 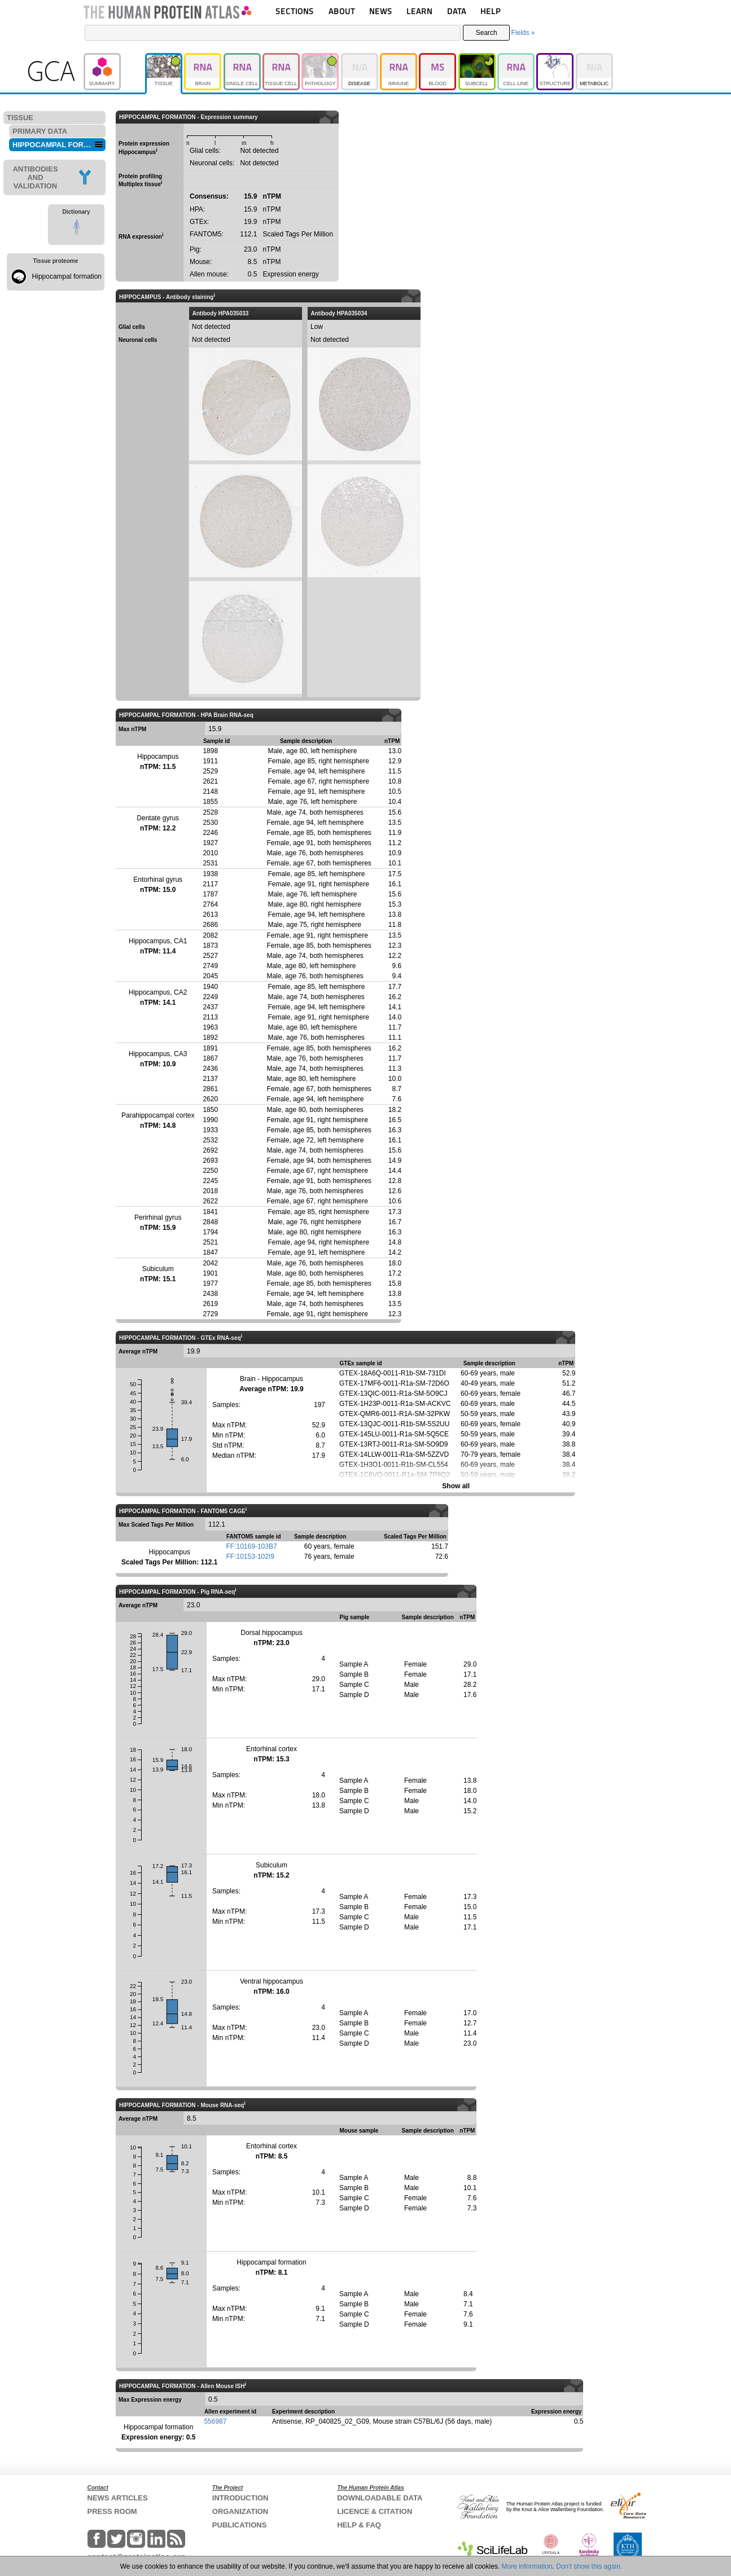 What do you see at coordinates (294, 11) in the screenshot?
I see `SECTIONS` at bounding box center [294, 11].